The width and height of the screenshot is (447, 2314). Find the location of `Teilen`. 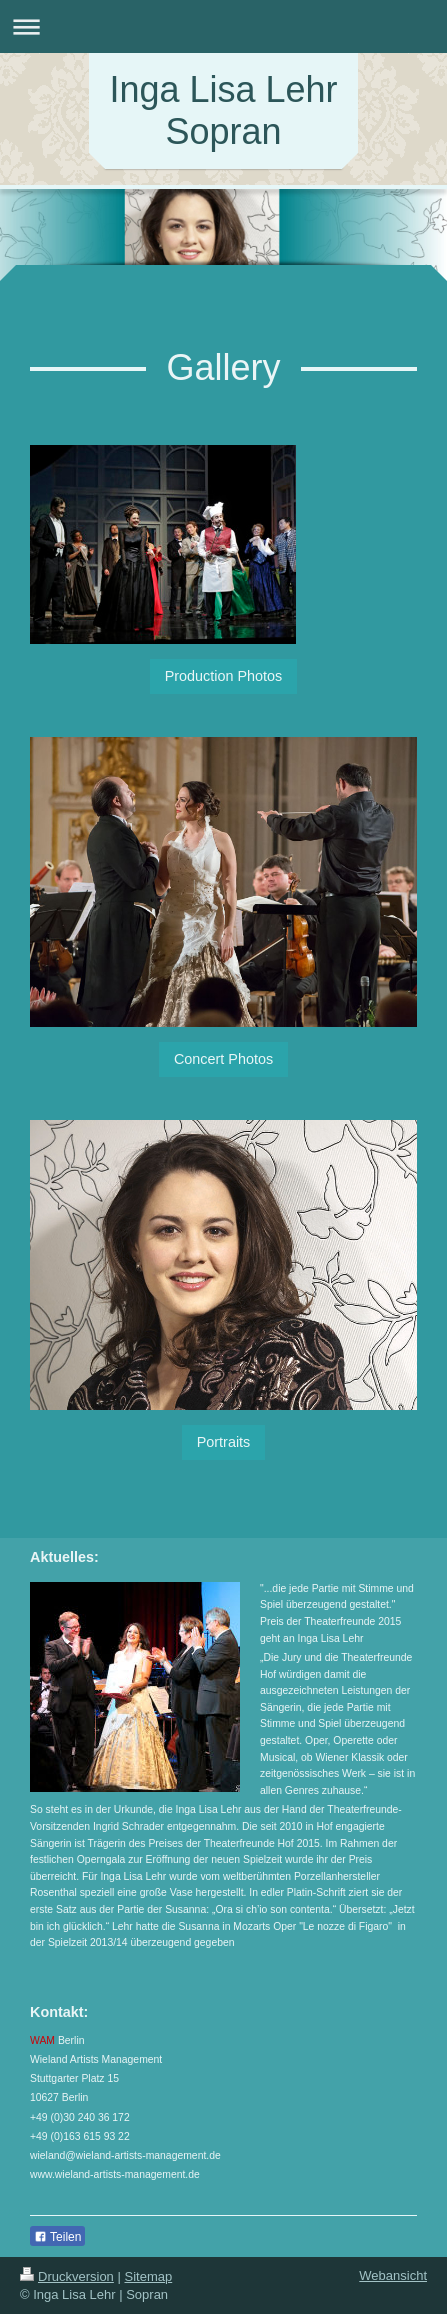

Teilen is located at coordinates (57, 2237).